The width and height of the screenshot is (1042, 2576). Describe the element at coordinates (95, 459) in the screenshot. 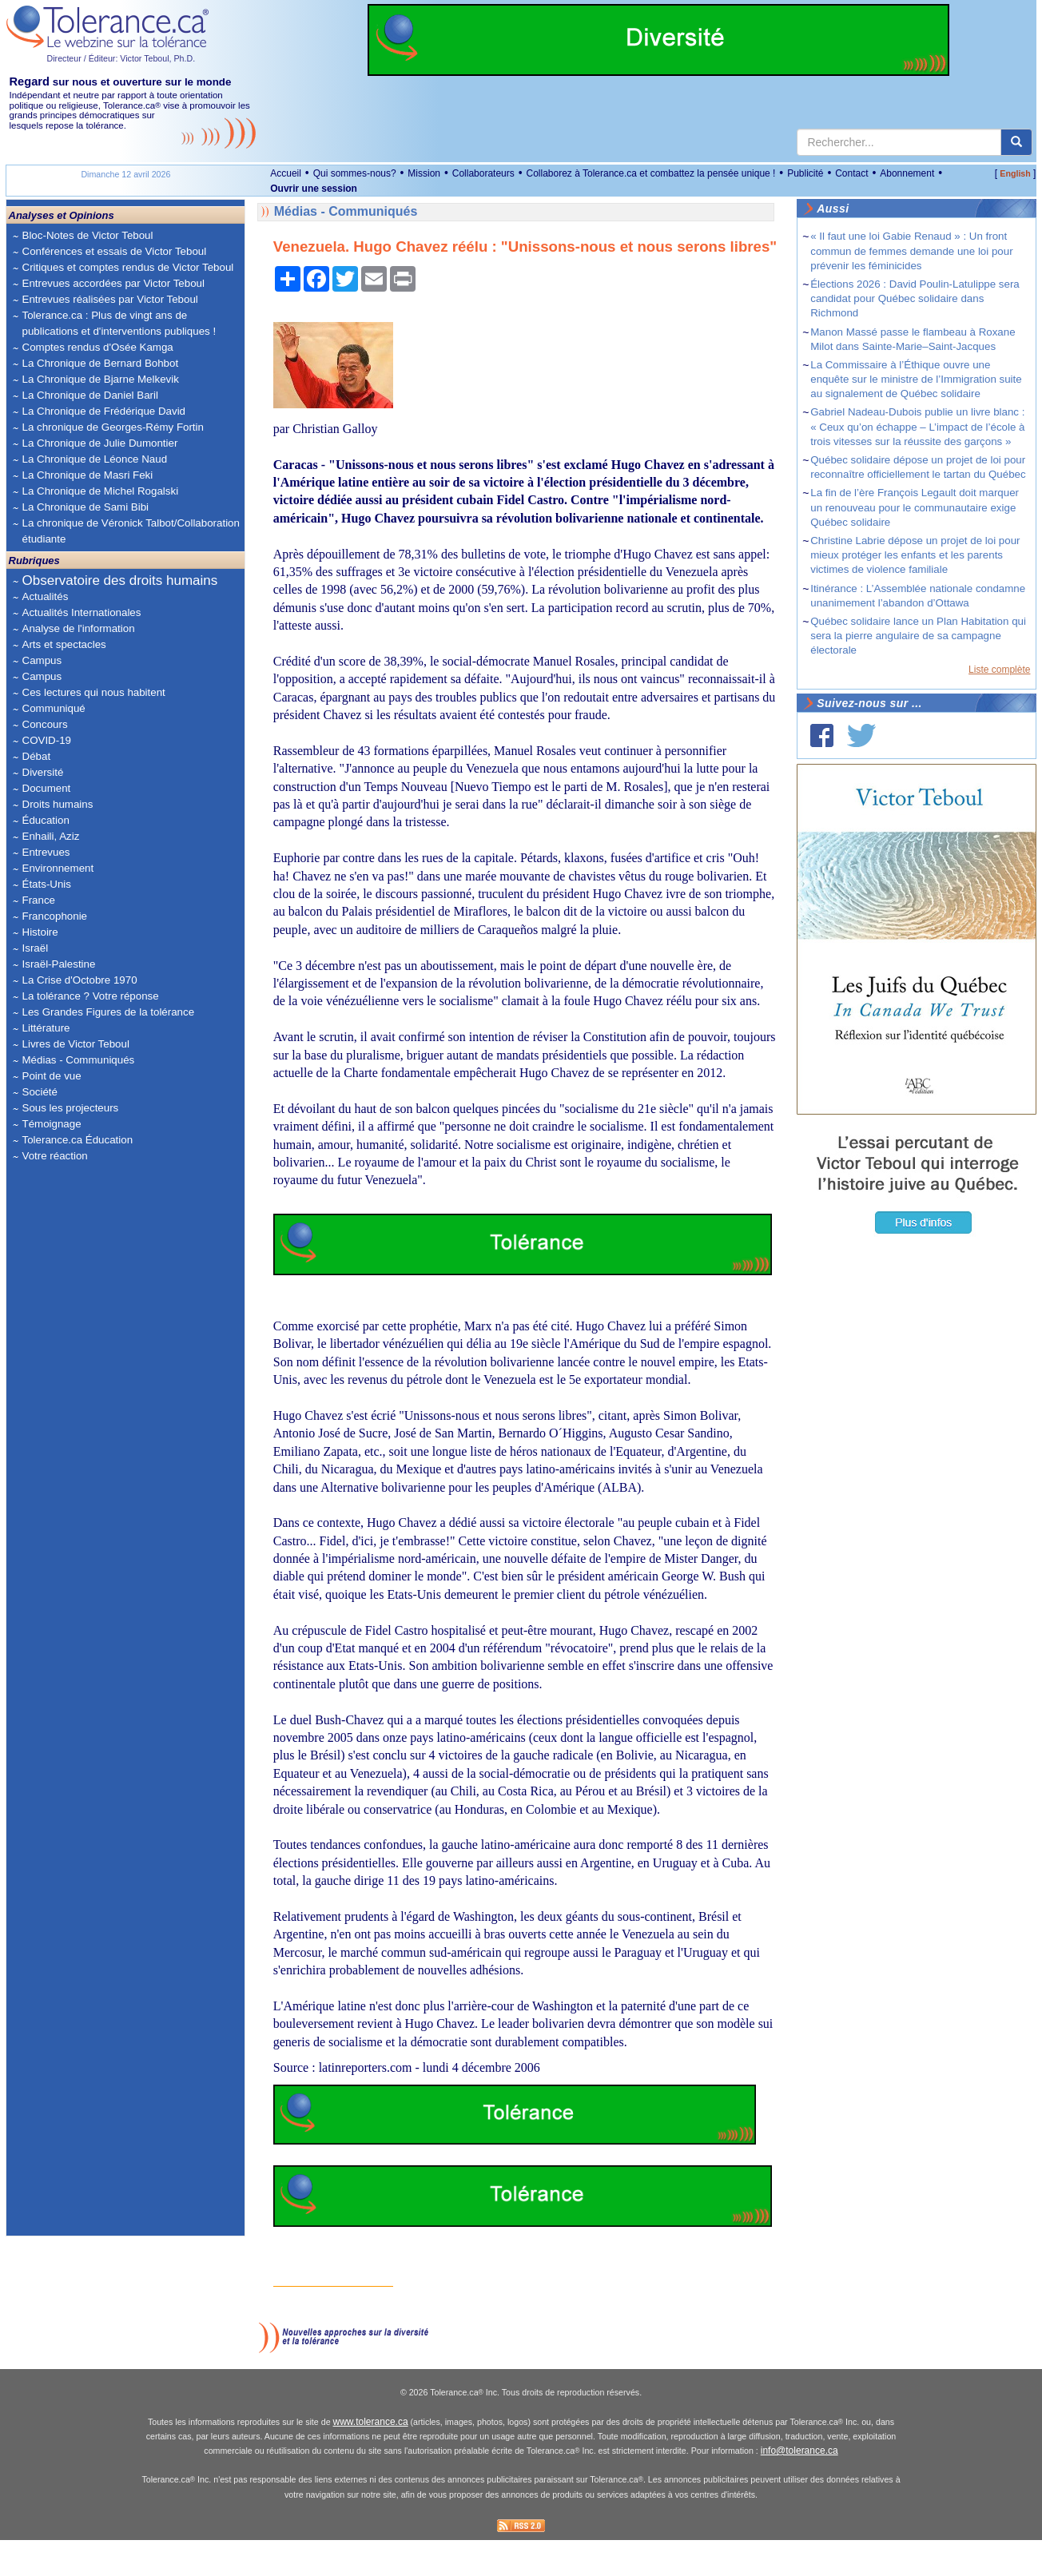

I see `La Chronique de Léonce Naud` at that location.